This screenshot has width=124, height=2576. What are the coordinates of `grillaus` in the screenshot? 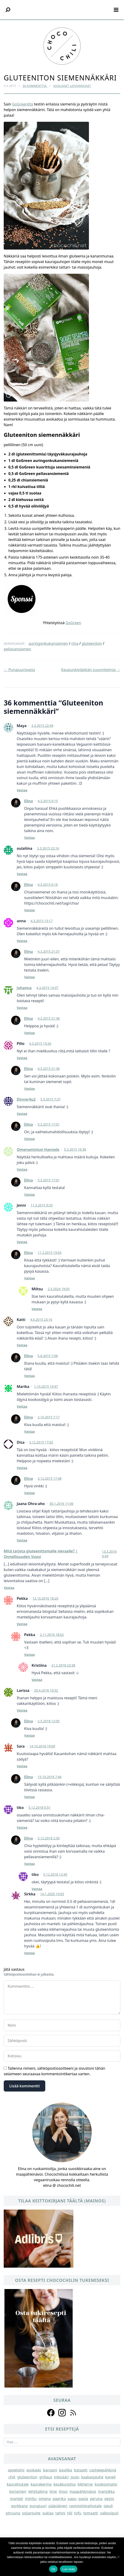 It's located at (45, 2477).